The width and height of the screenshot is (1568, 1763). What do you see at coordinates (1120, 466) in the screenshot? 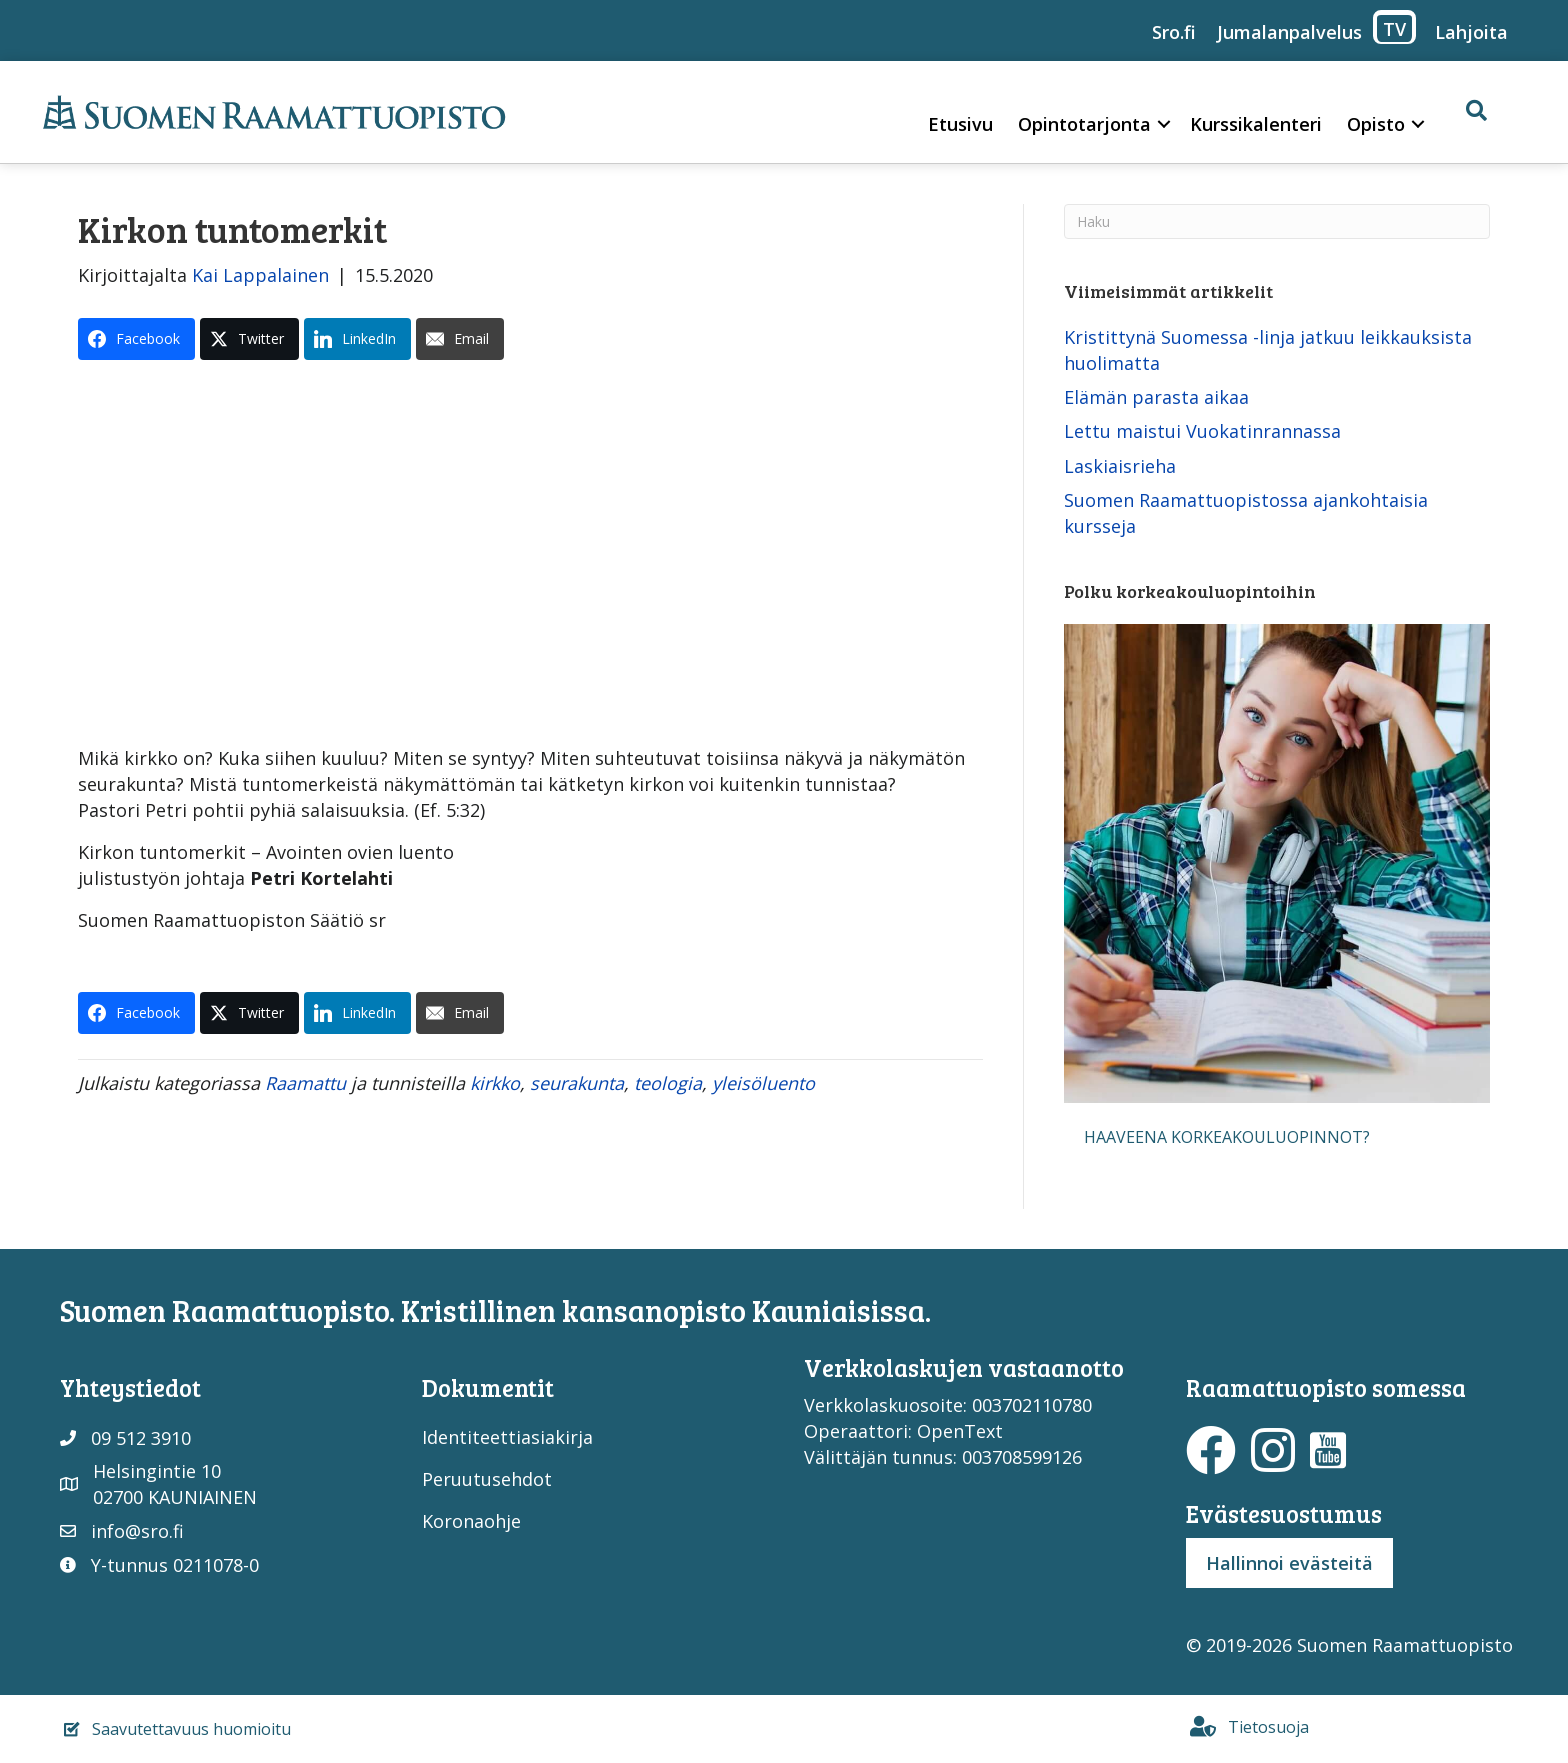
I see `Laskiaisrieha` at bounding box center [1120, 466].